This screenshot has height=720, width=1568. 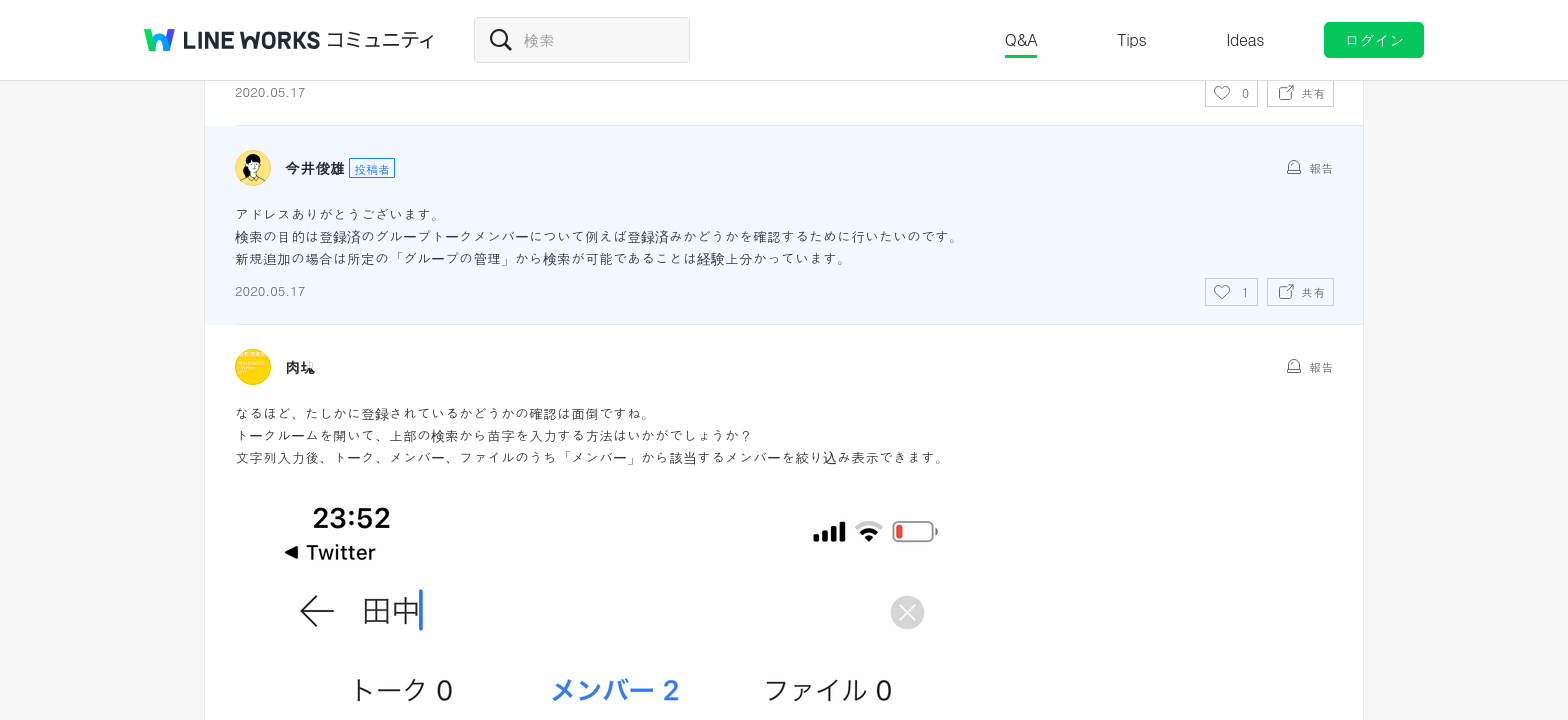 What do you see at coordinates (1131, 39) in the screenshot?
I see `Tips` at bounding box center [1131, 39].